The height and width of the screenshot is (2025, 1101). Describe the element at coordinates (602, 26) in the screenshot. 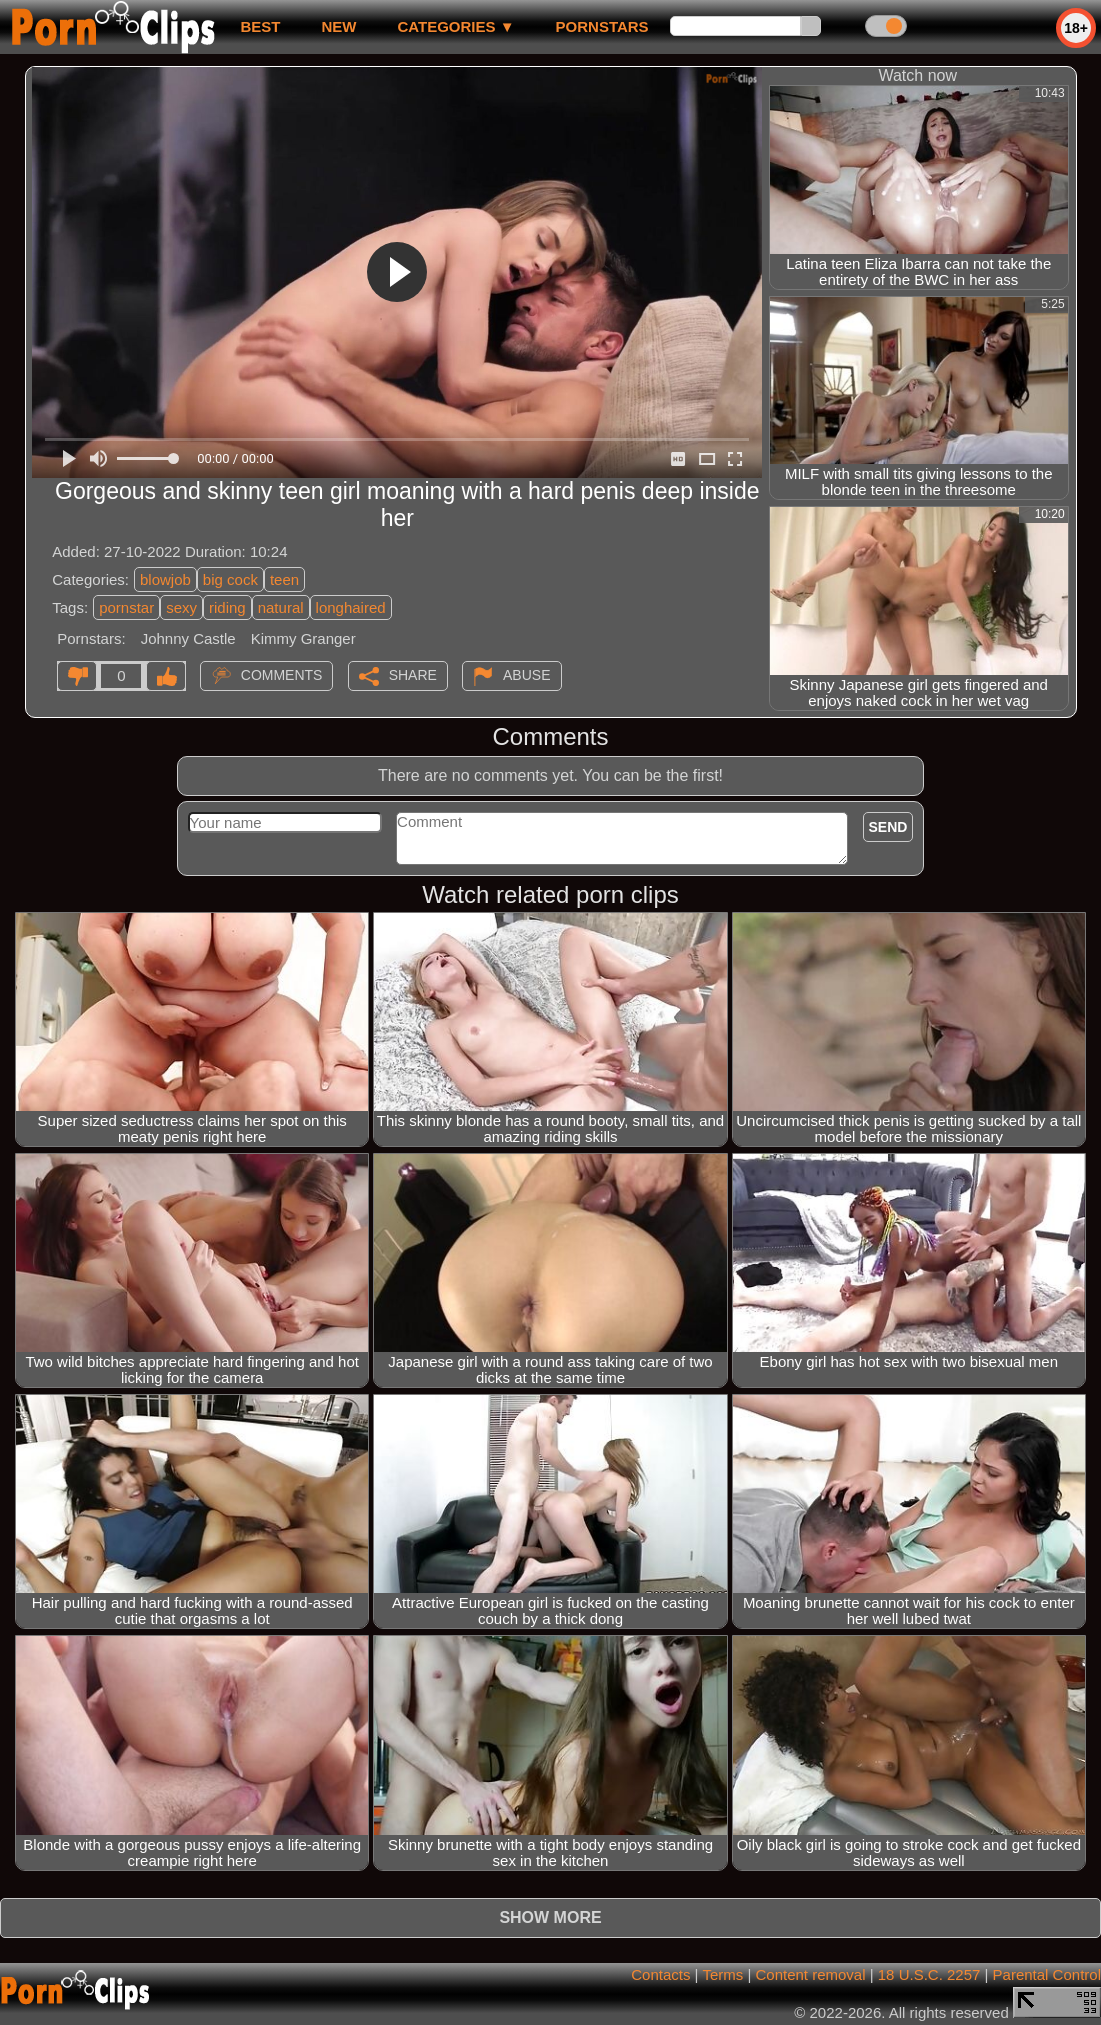

I see `Pornstars` at that location.